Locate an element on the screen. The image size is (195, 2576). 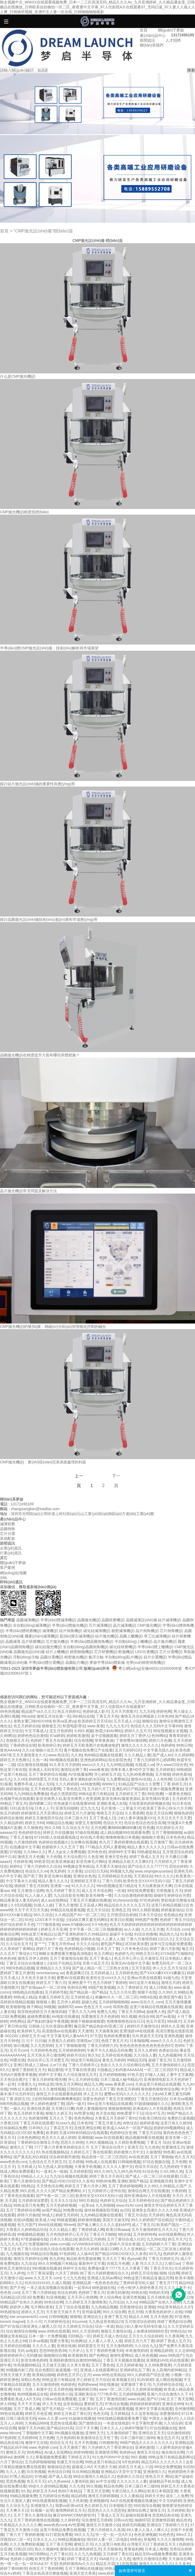
91视频一起草 is located at coordinates (42, 2510).